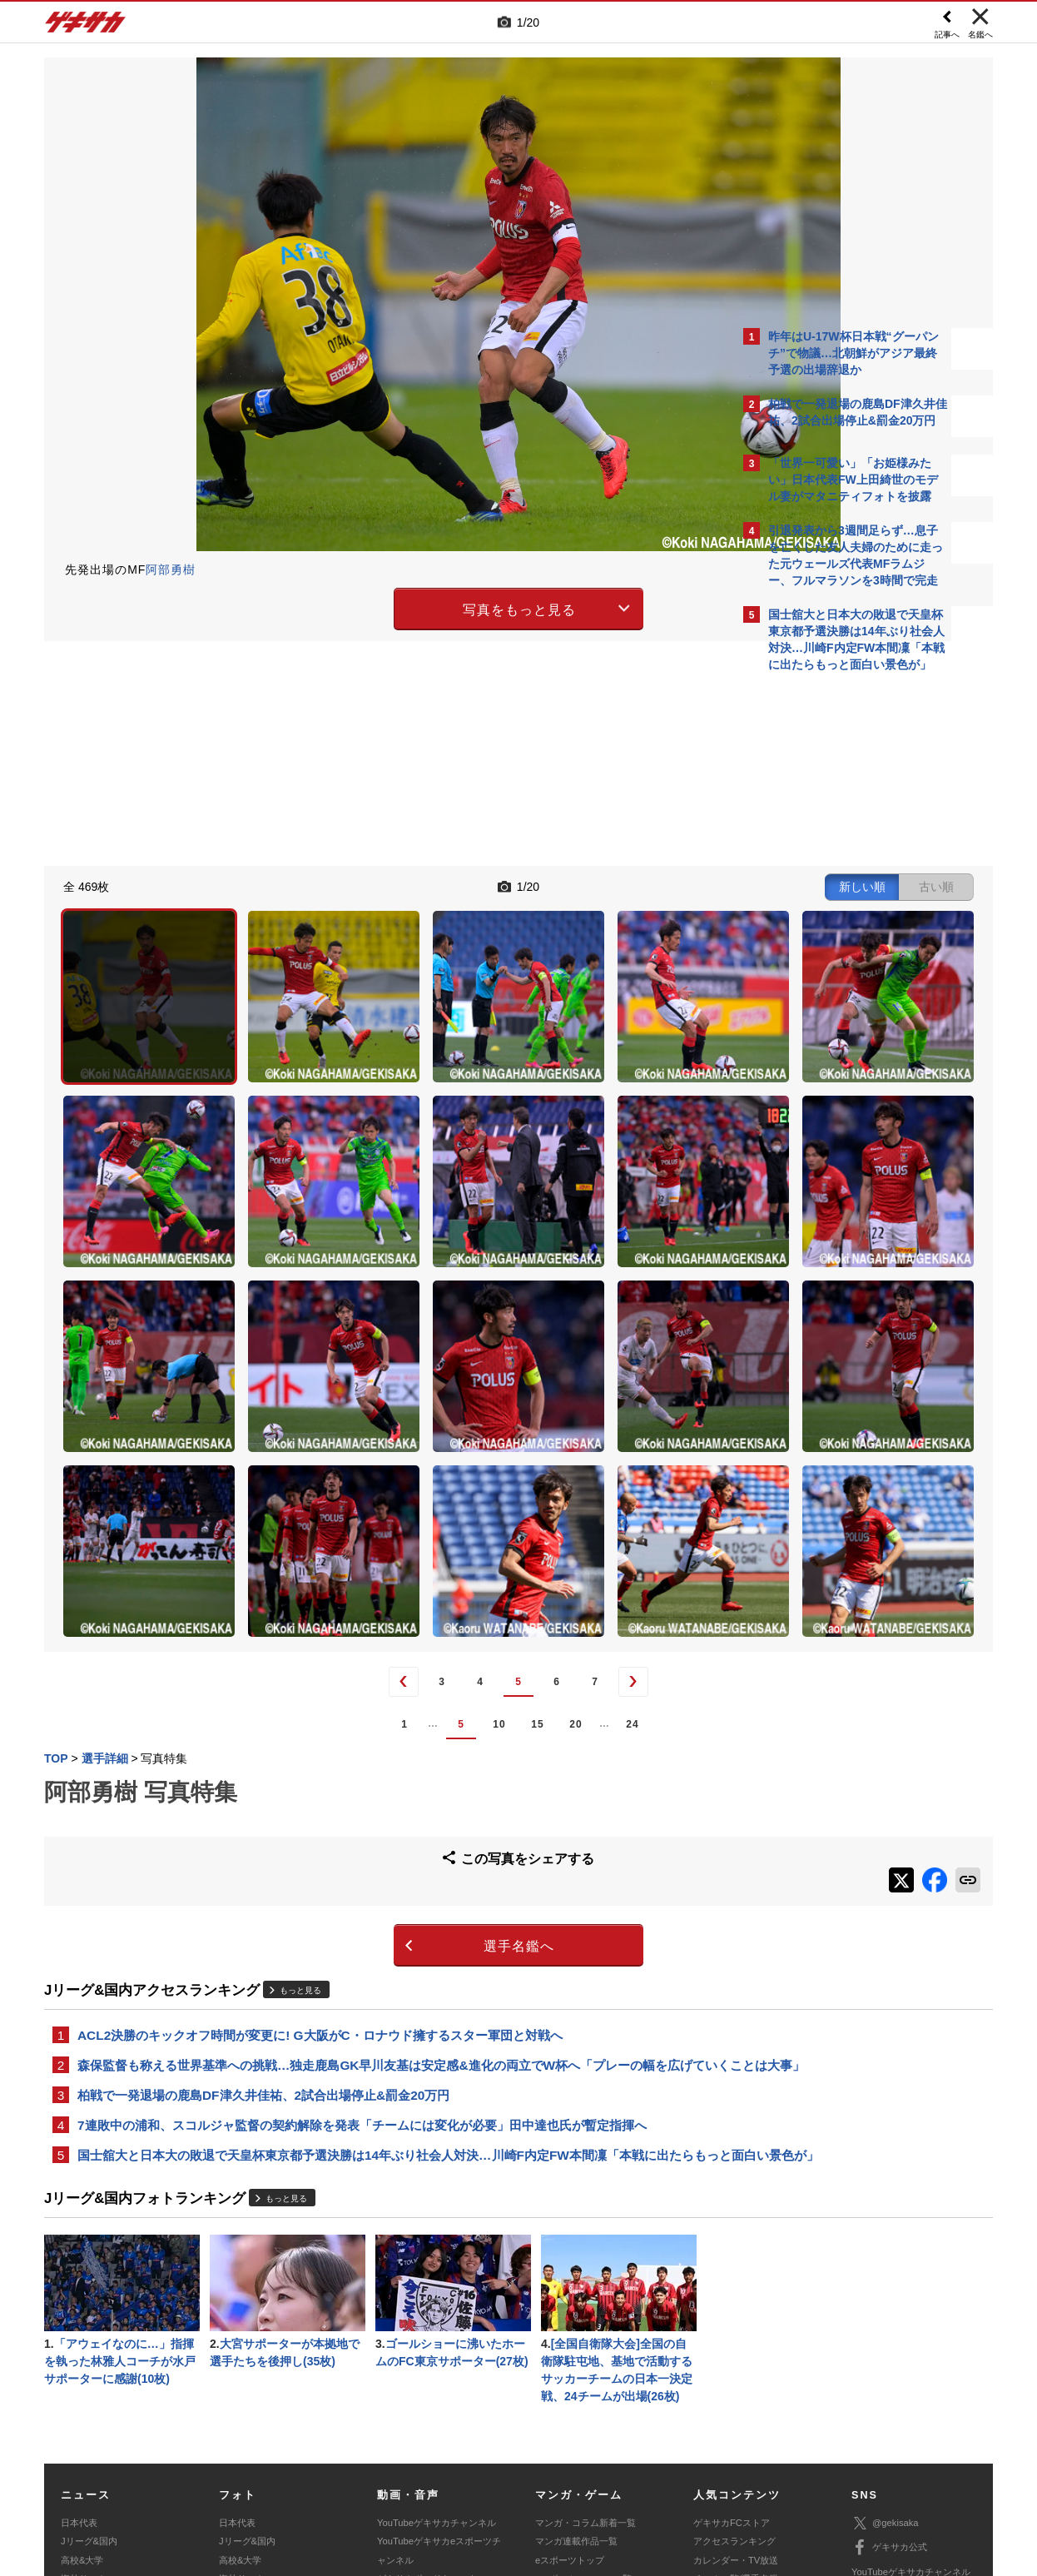 The image size is (1037, 2576). I want to click on 柏戦で一発退場の鹿島DF津久井佳祐、2試合出場停止&罰金20万円, so click(263, 1875).